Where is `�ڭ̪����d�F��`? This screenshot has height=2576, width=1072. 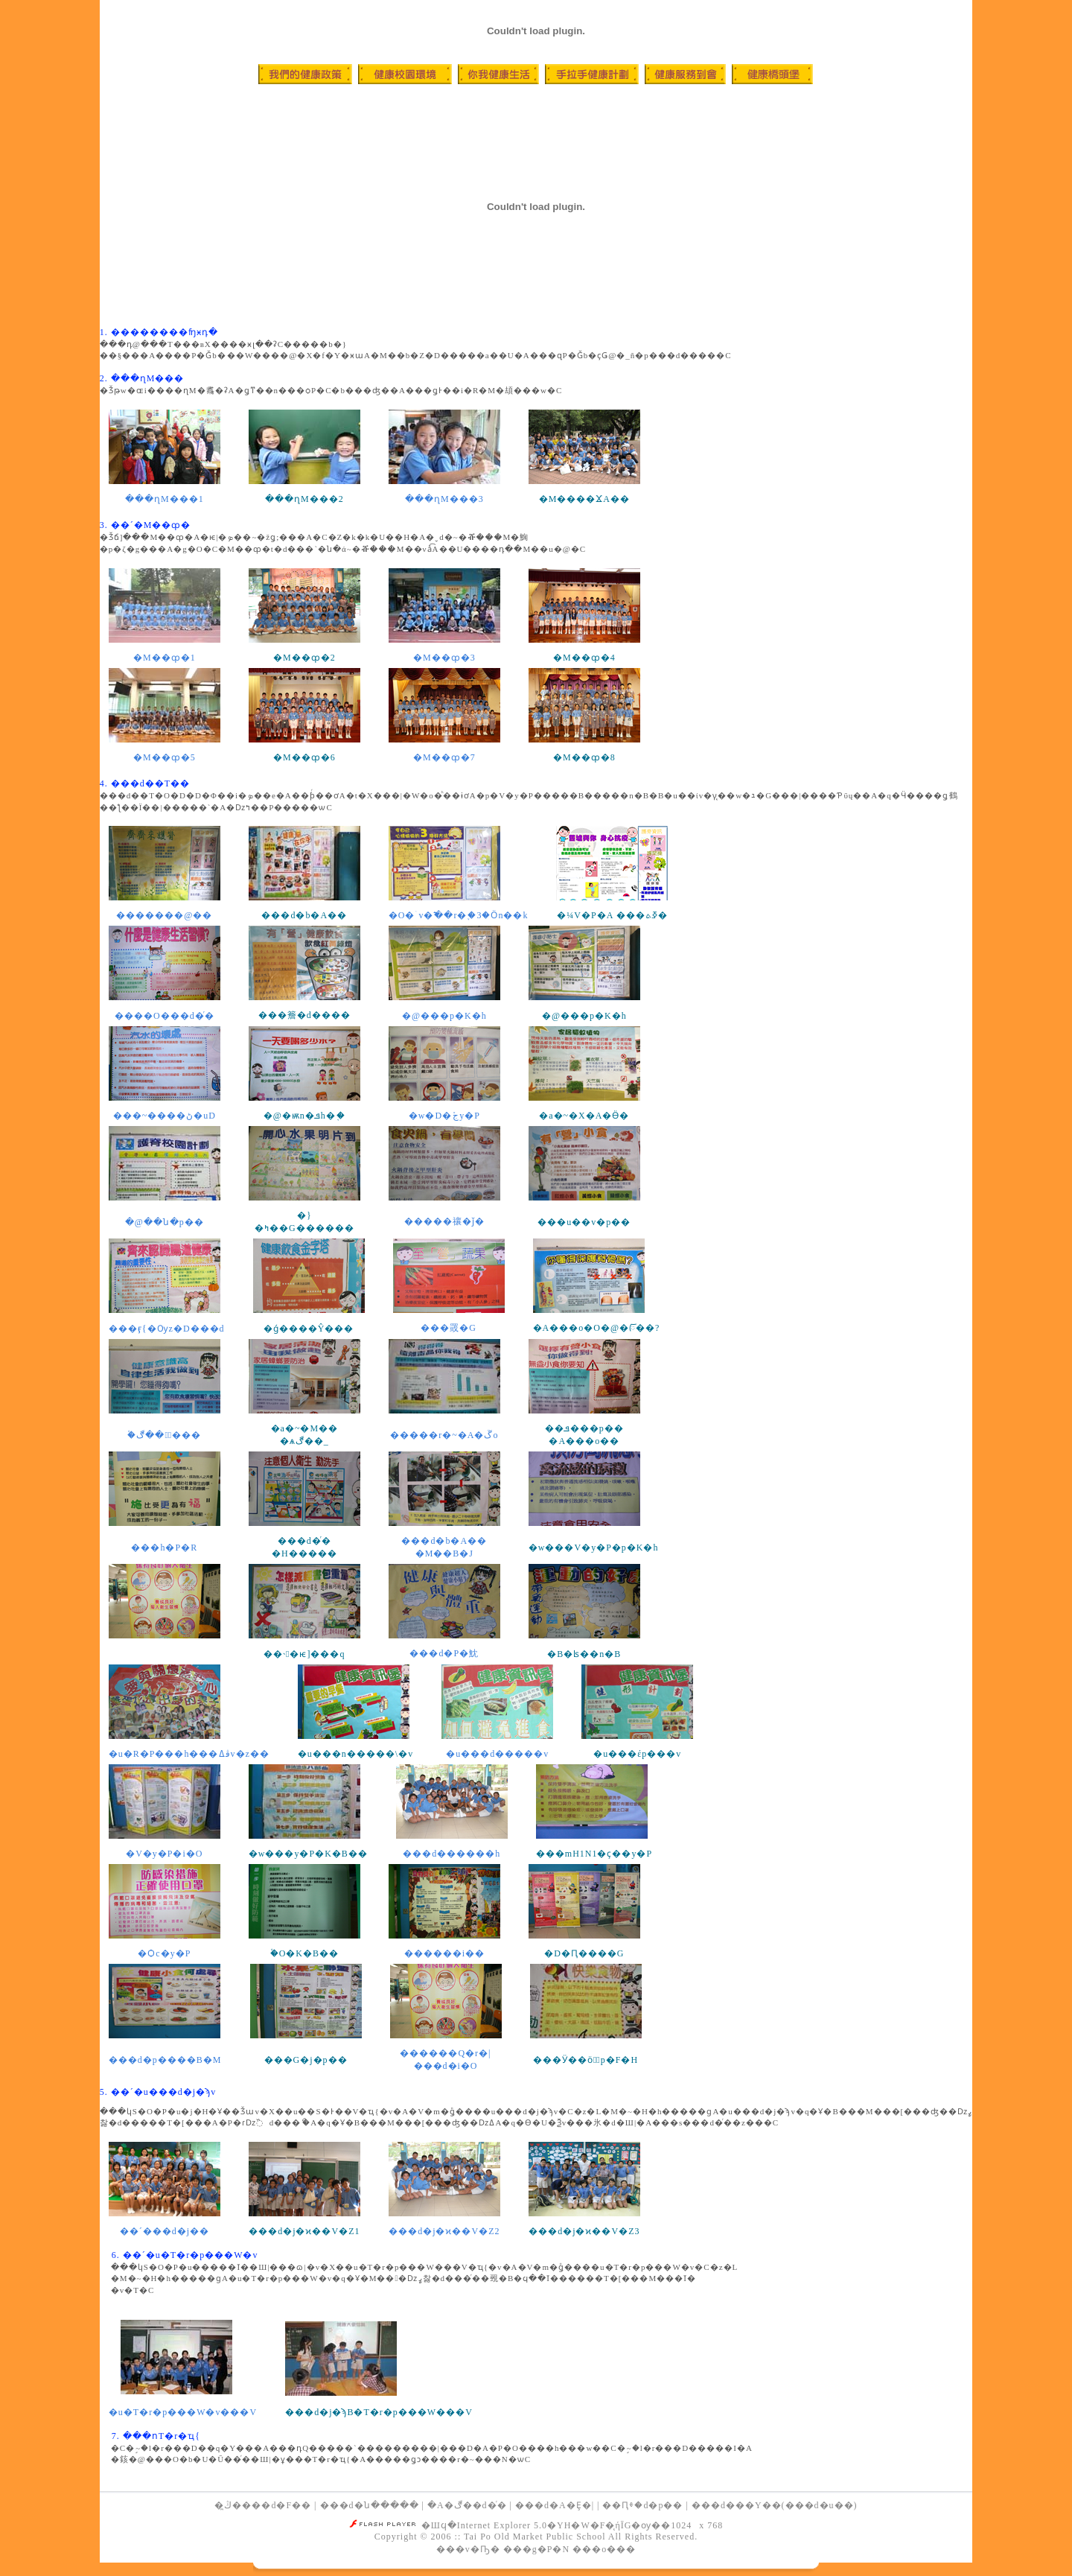 �ڭ̪����d�F�� is located at coordinates (262, 2505).